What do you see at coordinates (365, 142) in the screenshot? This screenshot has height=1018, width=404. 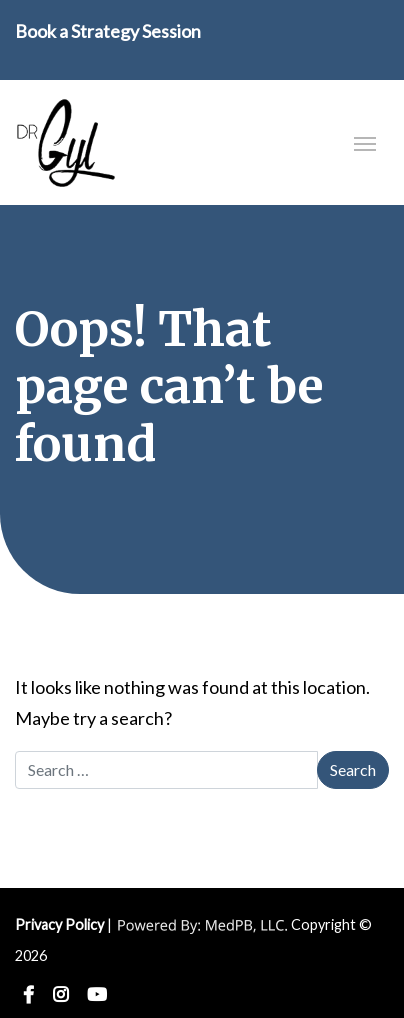 I see `[Toggle navigation]` at bounding box center [365, 142].